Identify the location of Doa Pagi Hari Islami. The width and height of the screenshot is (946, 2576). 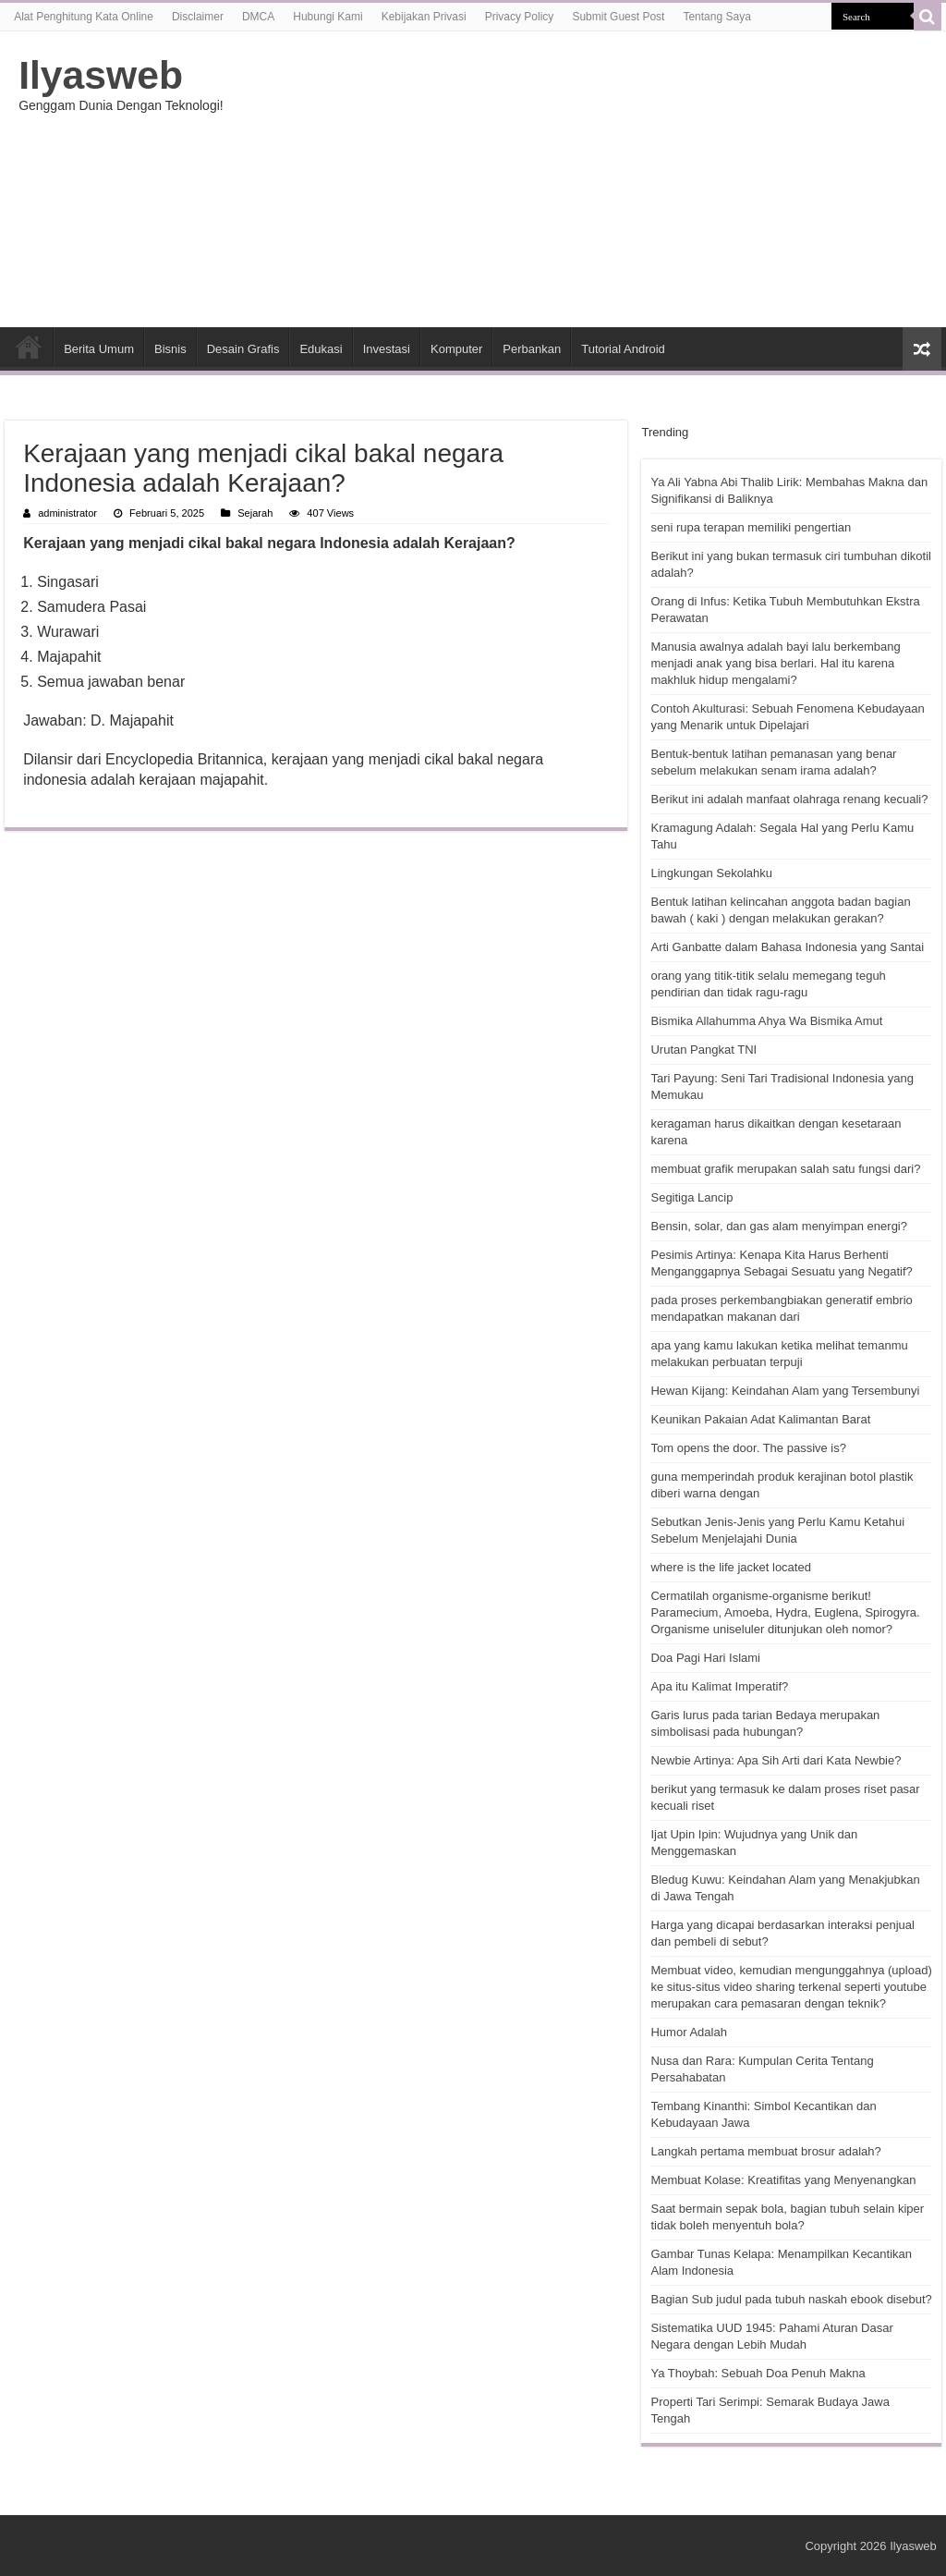
(705, 1658).